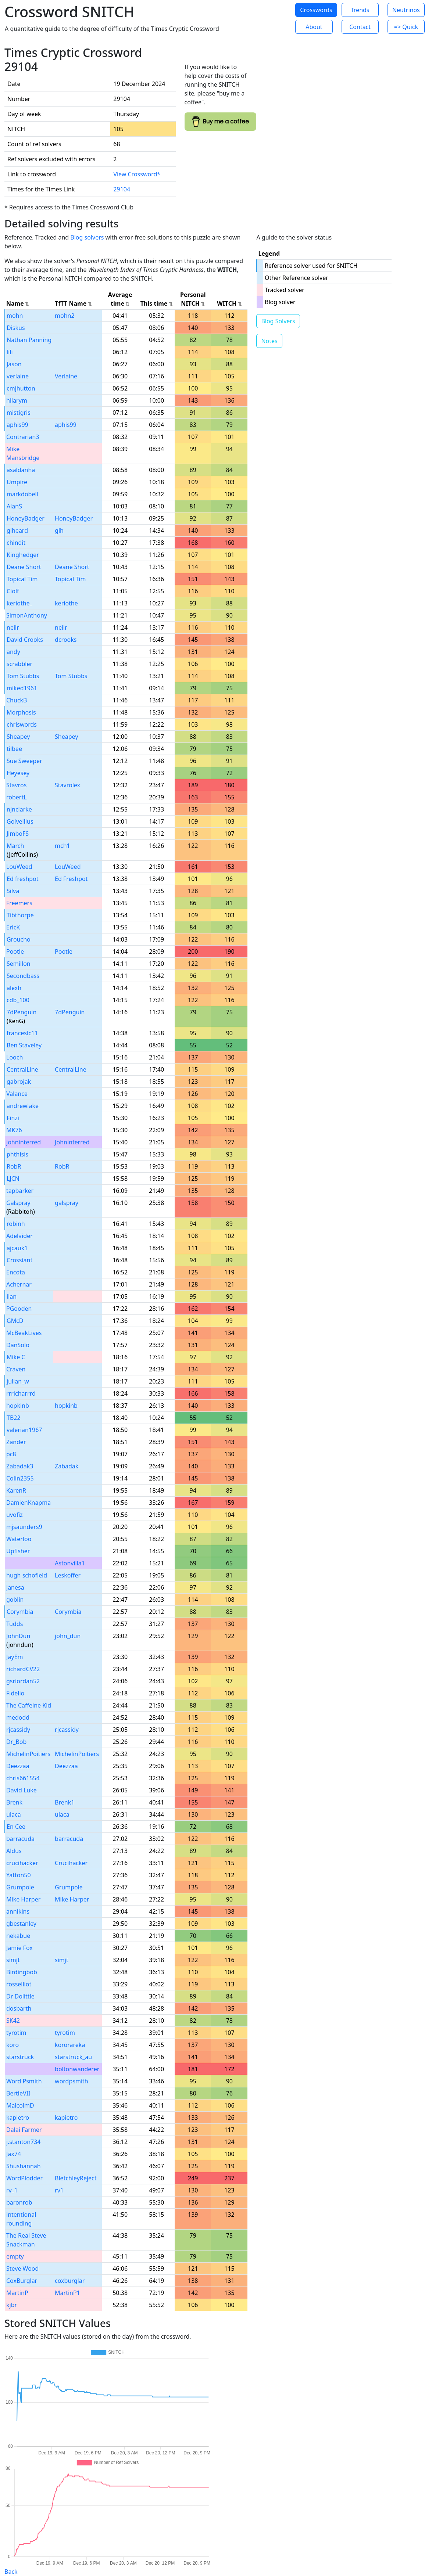  I want to click on Back, so click(11, 2572).